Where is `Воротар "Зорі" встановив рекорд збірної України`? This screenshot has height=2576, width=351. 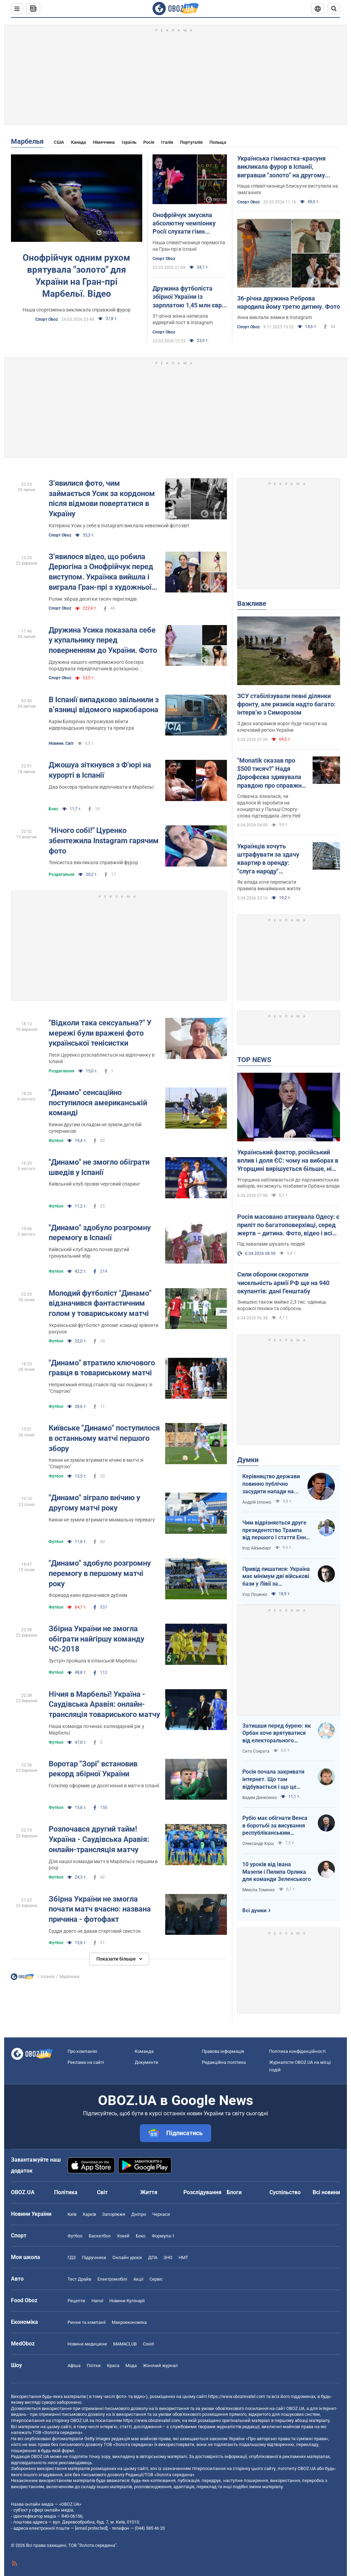
Воротар "Зорі" встановив рекорд збірної України is located at coordinates (93, 1769).